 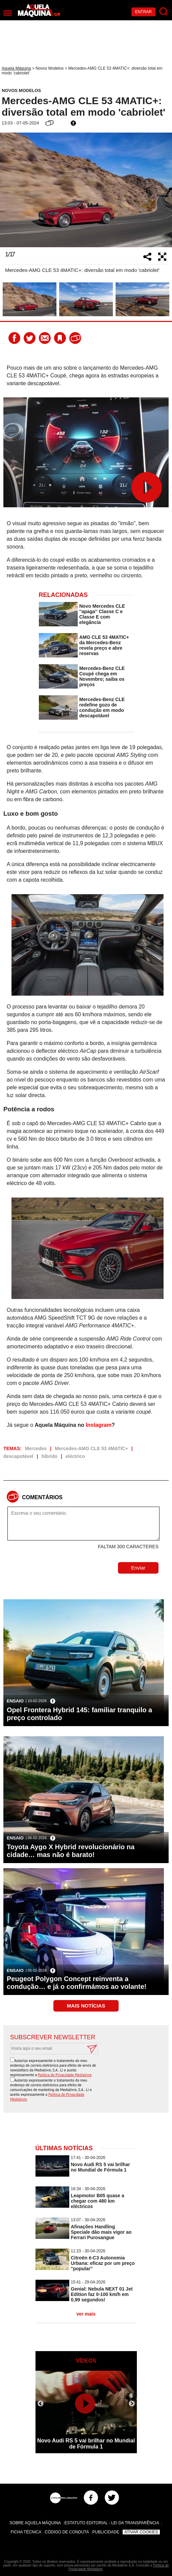 What do you see at coordinates (49, 1456) in the screenshot?
I see `híbrido` at bounding box center [49, 1456].